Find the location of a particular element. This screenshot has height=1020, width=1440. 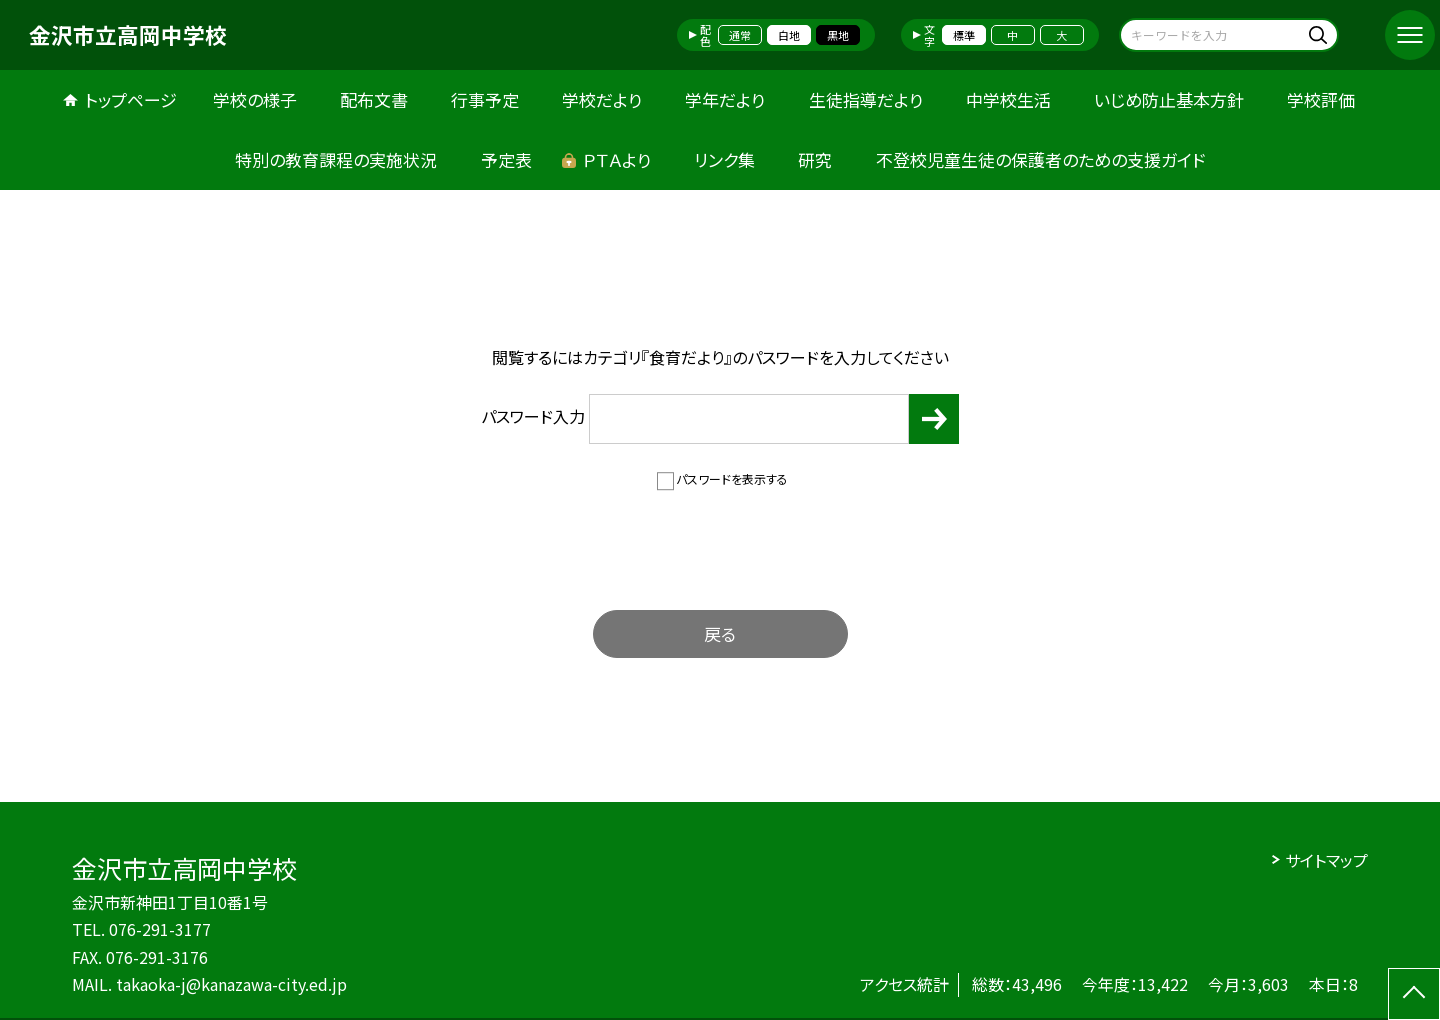

いじめ防止基本方針 is located at coordinates (1169, 99).